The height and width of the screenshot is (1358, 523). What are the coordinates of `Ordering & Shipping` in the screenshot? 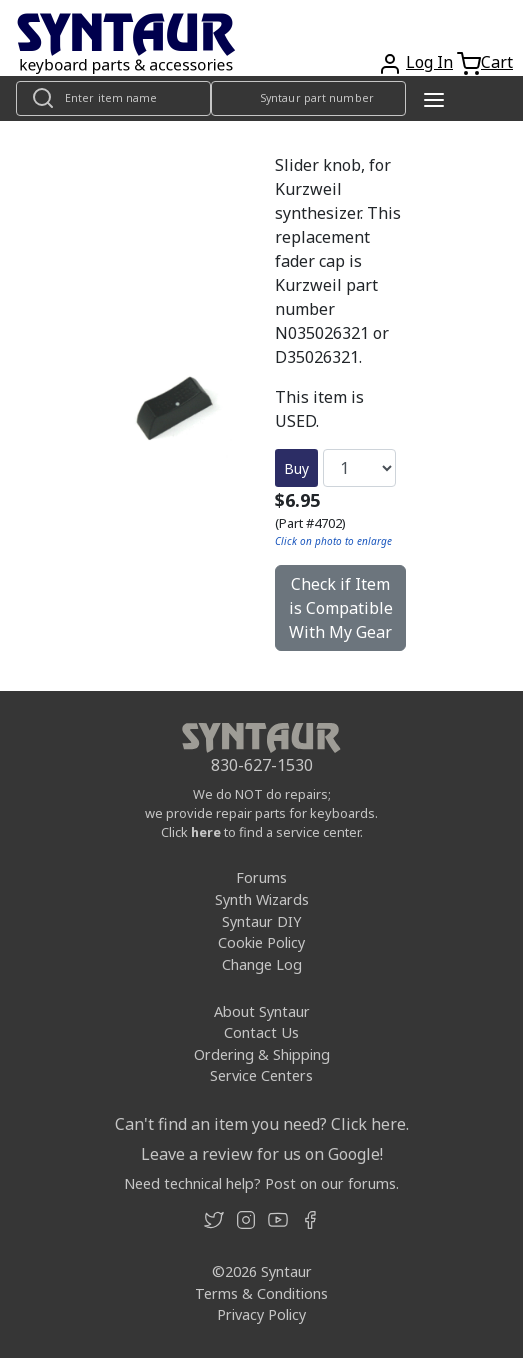 It's located at (262, 1054).